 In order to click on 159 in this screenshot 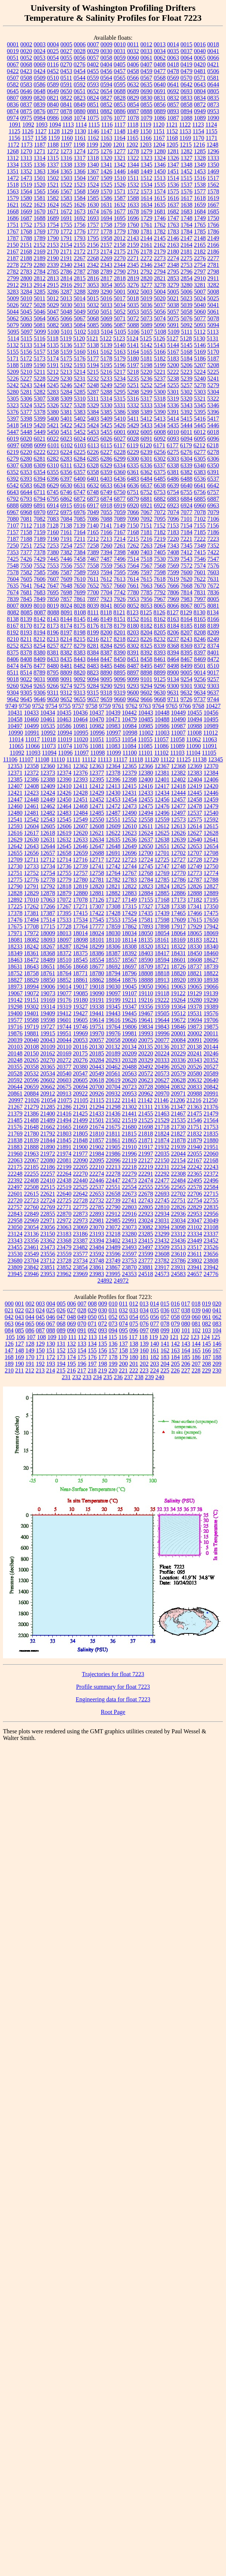, I will do `click(134, 1350)`.